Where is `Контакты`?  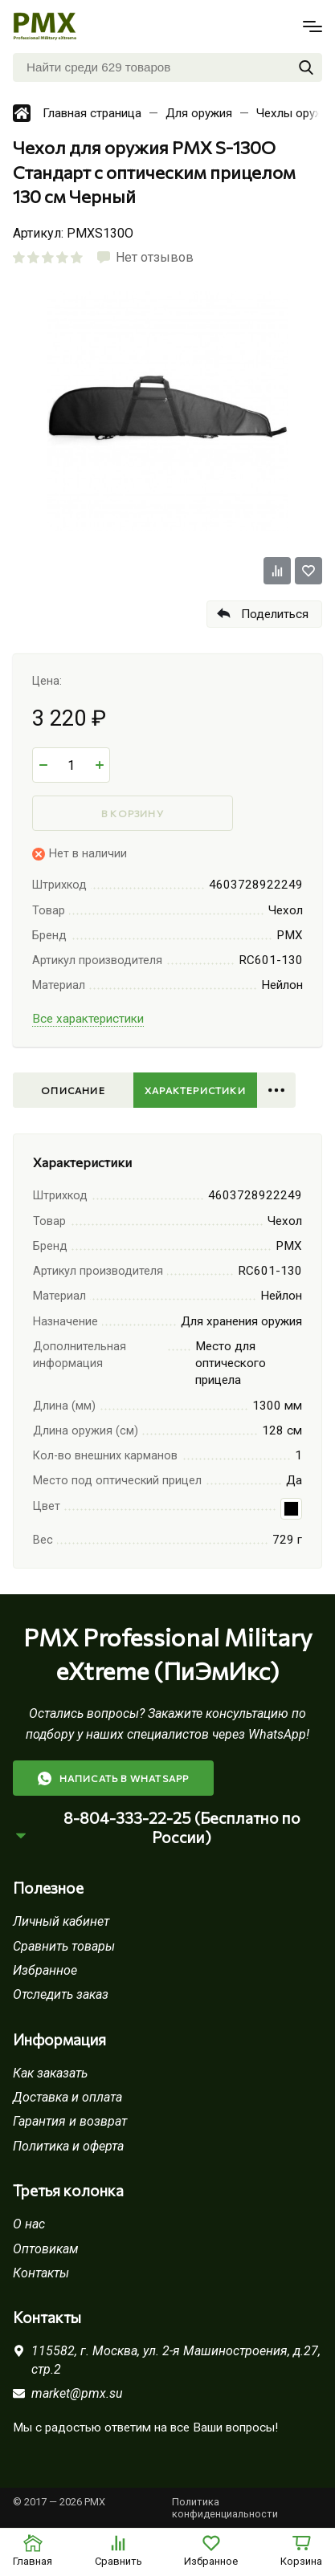
Контакты is located at coordinates (41, 2273).